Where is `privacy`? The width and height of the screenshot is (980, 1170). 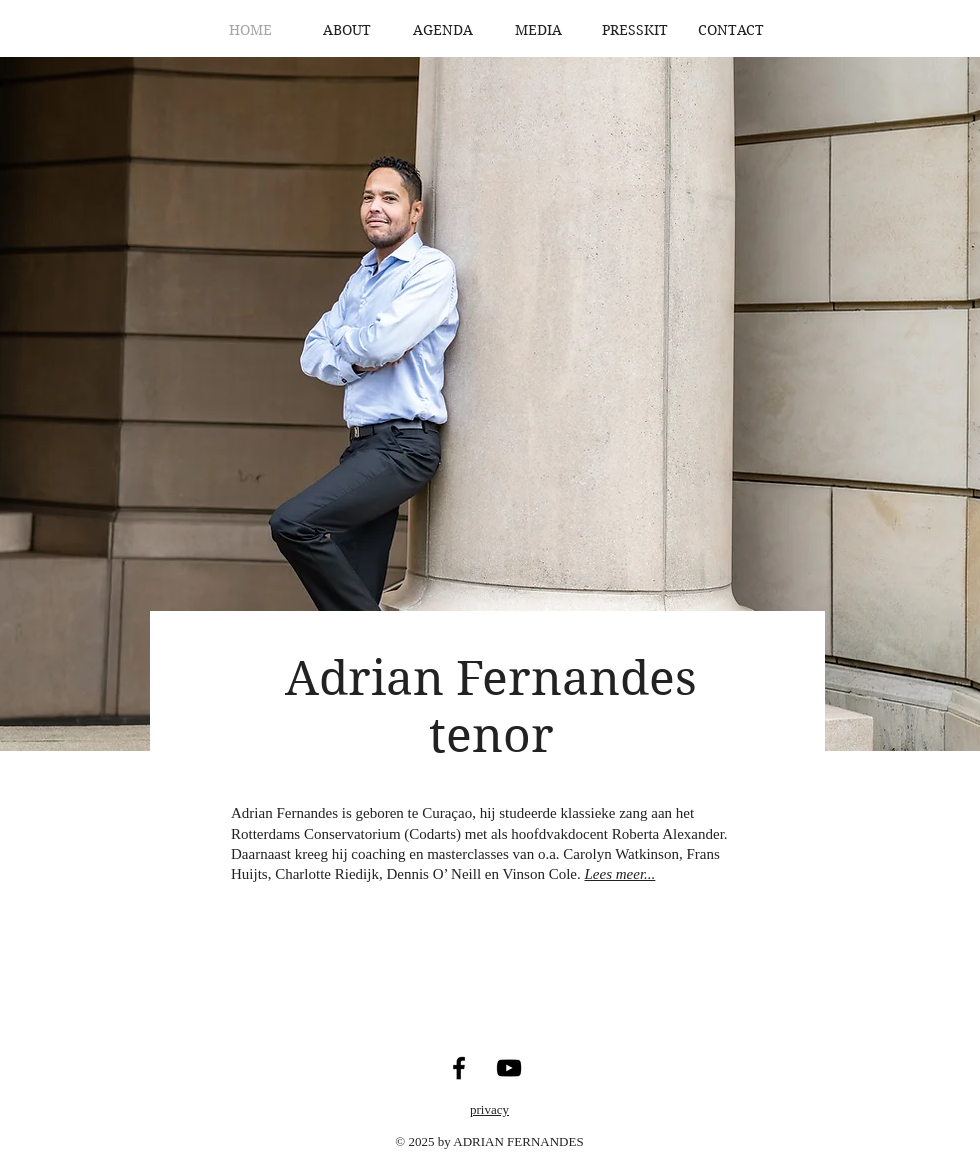 privacy is located at coordinates (489, 1109).